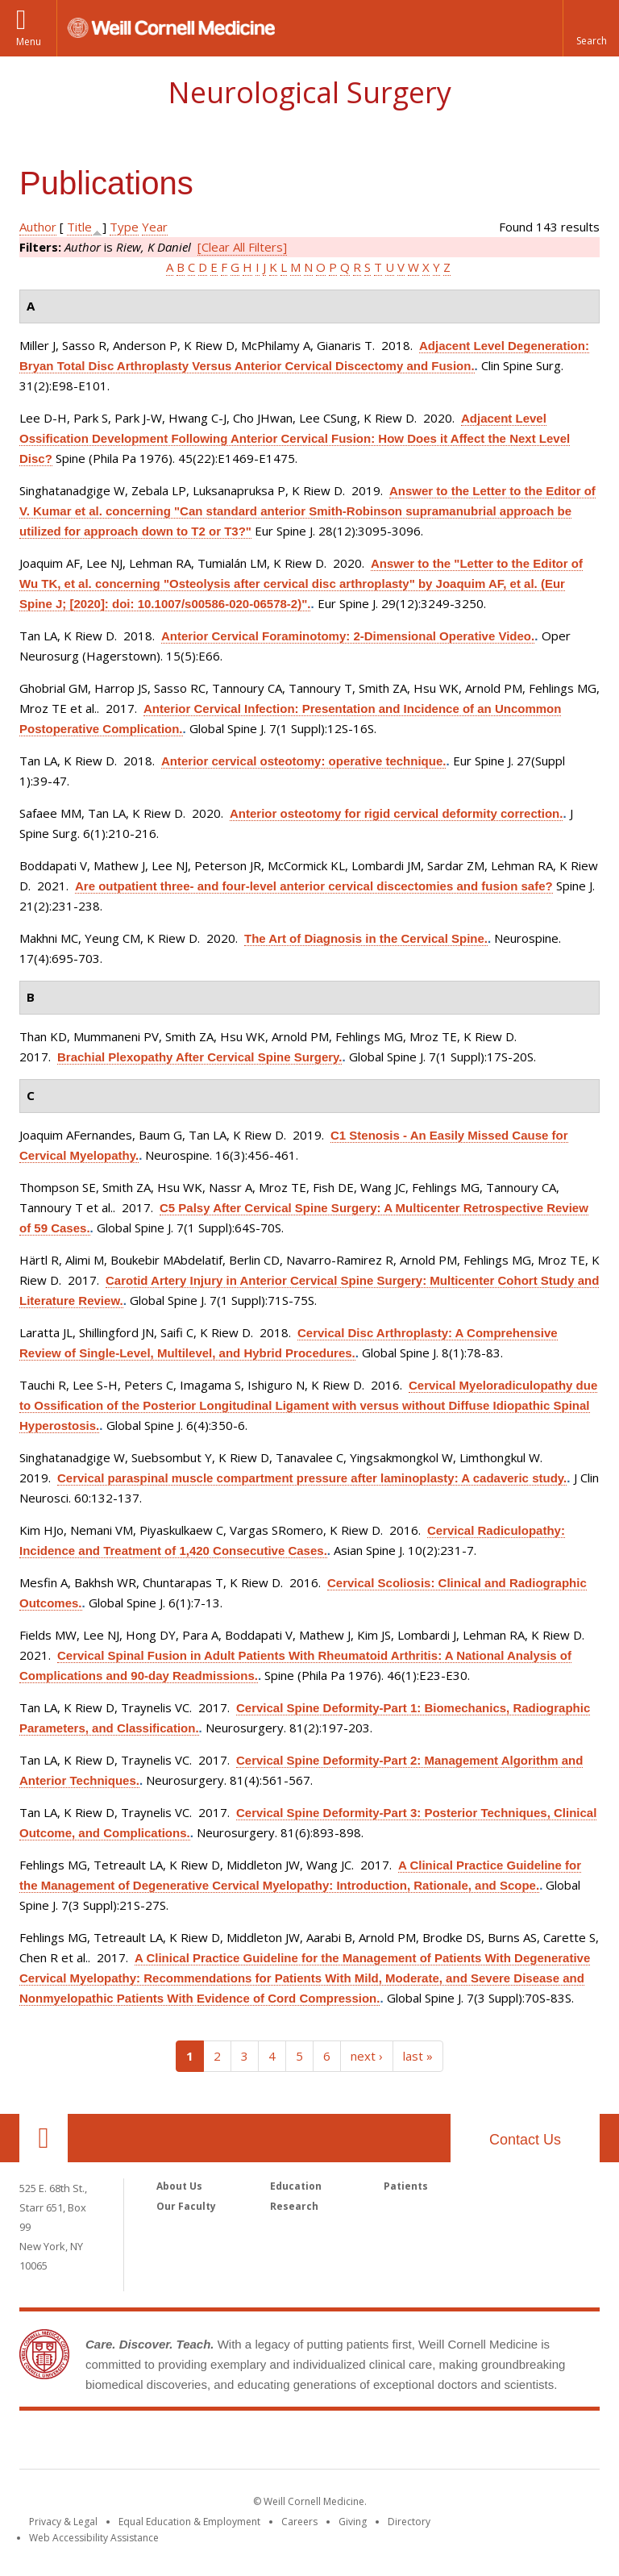 The width and height of the screenshot is (619, 2576). Describe the element at coordinates (294, 2206) in the screenshot. I see `Research` at that location.